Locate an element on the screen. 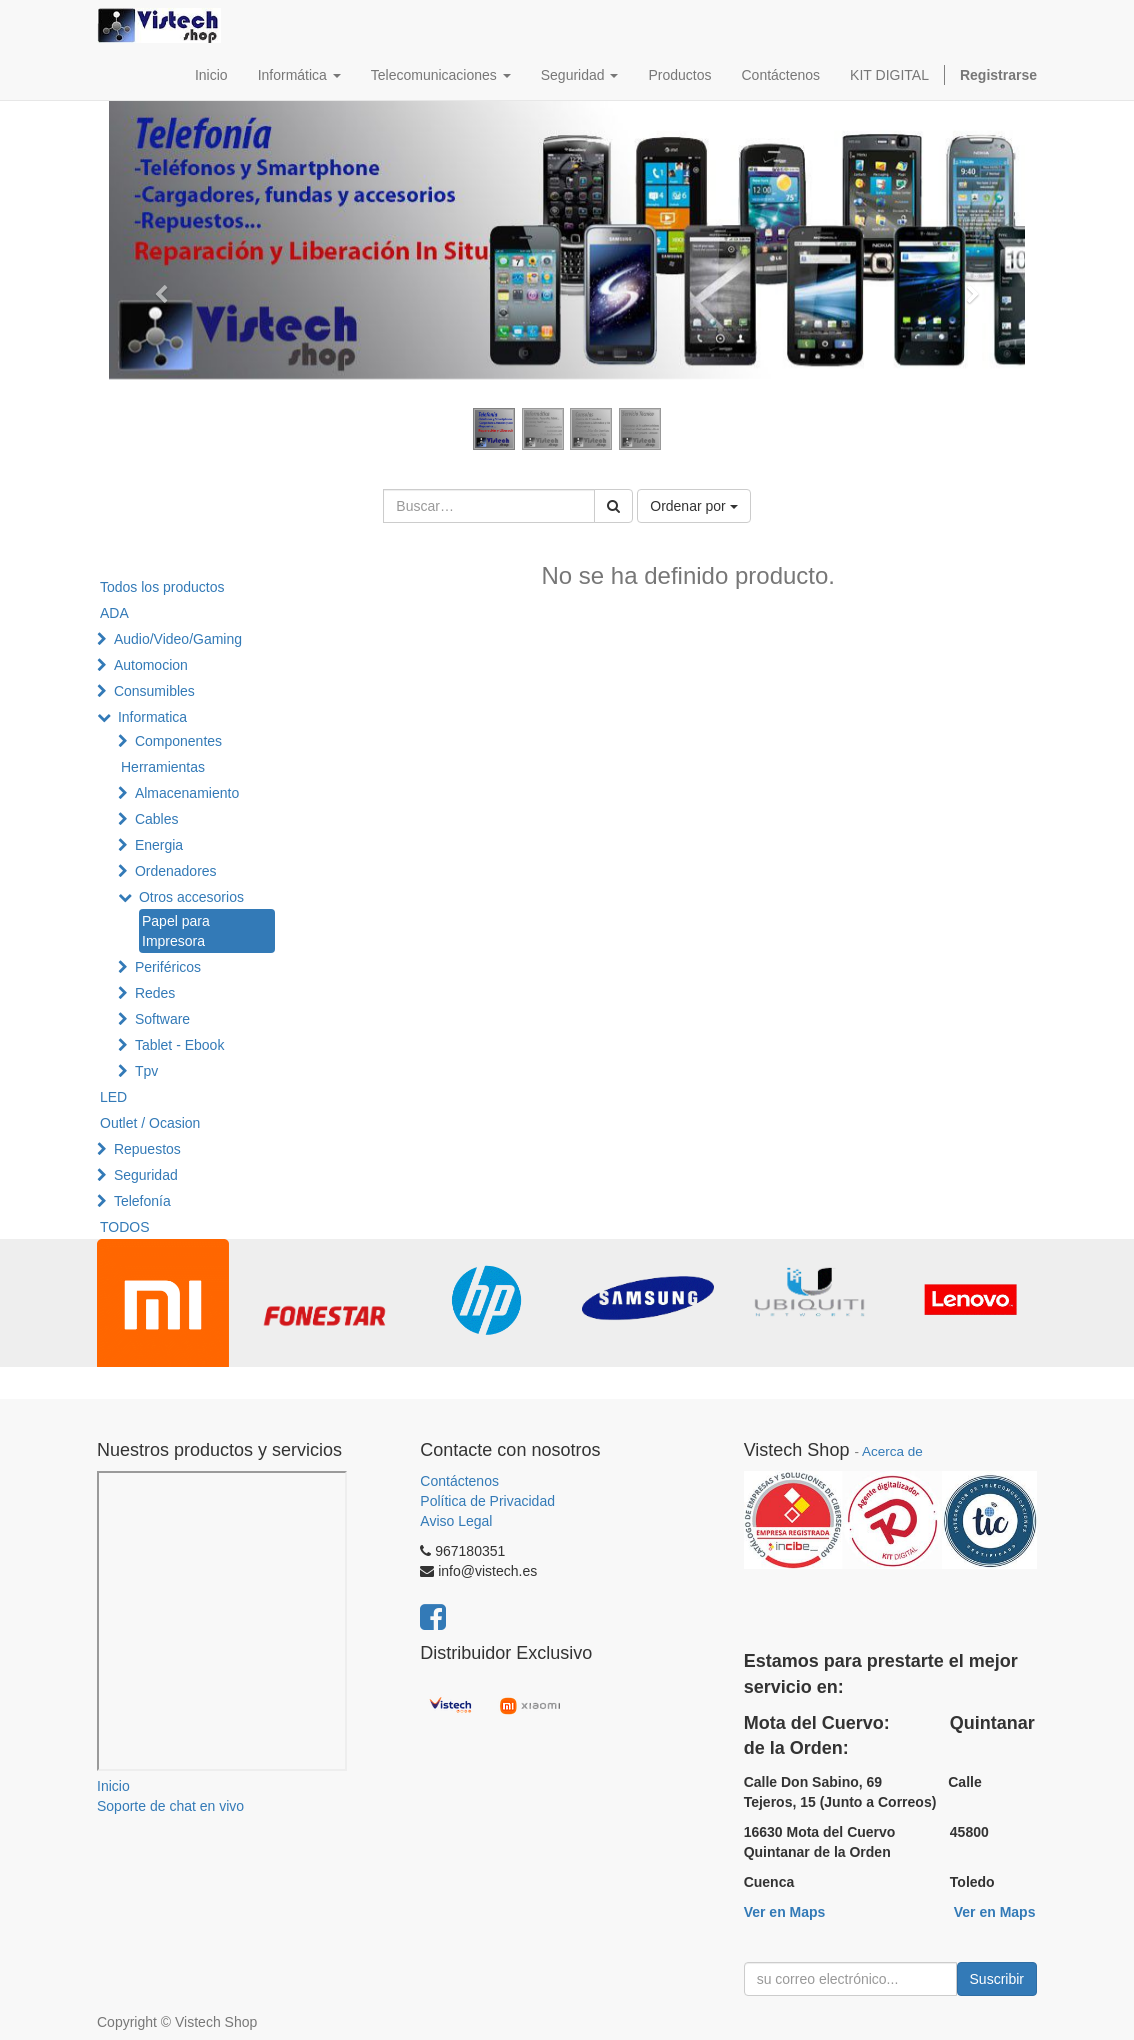  Inicio is located at coordinates (113, 1786).